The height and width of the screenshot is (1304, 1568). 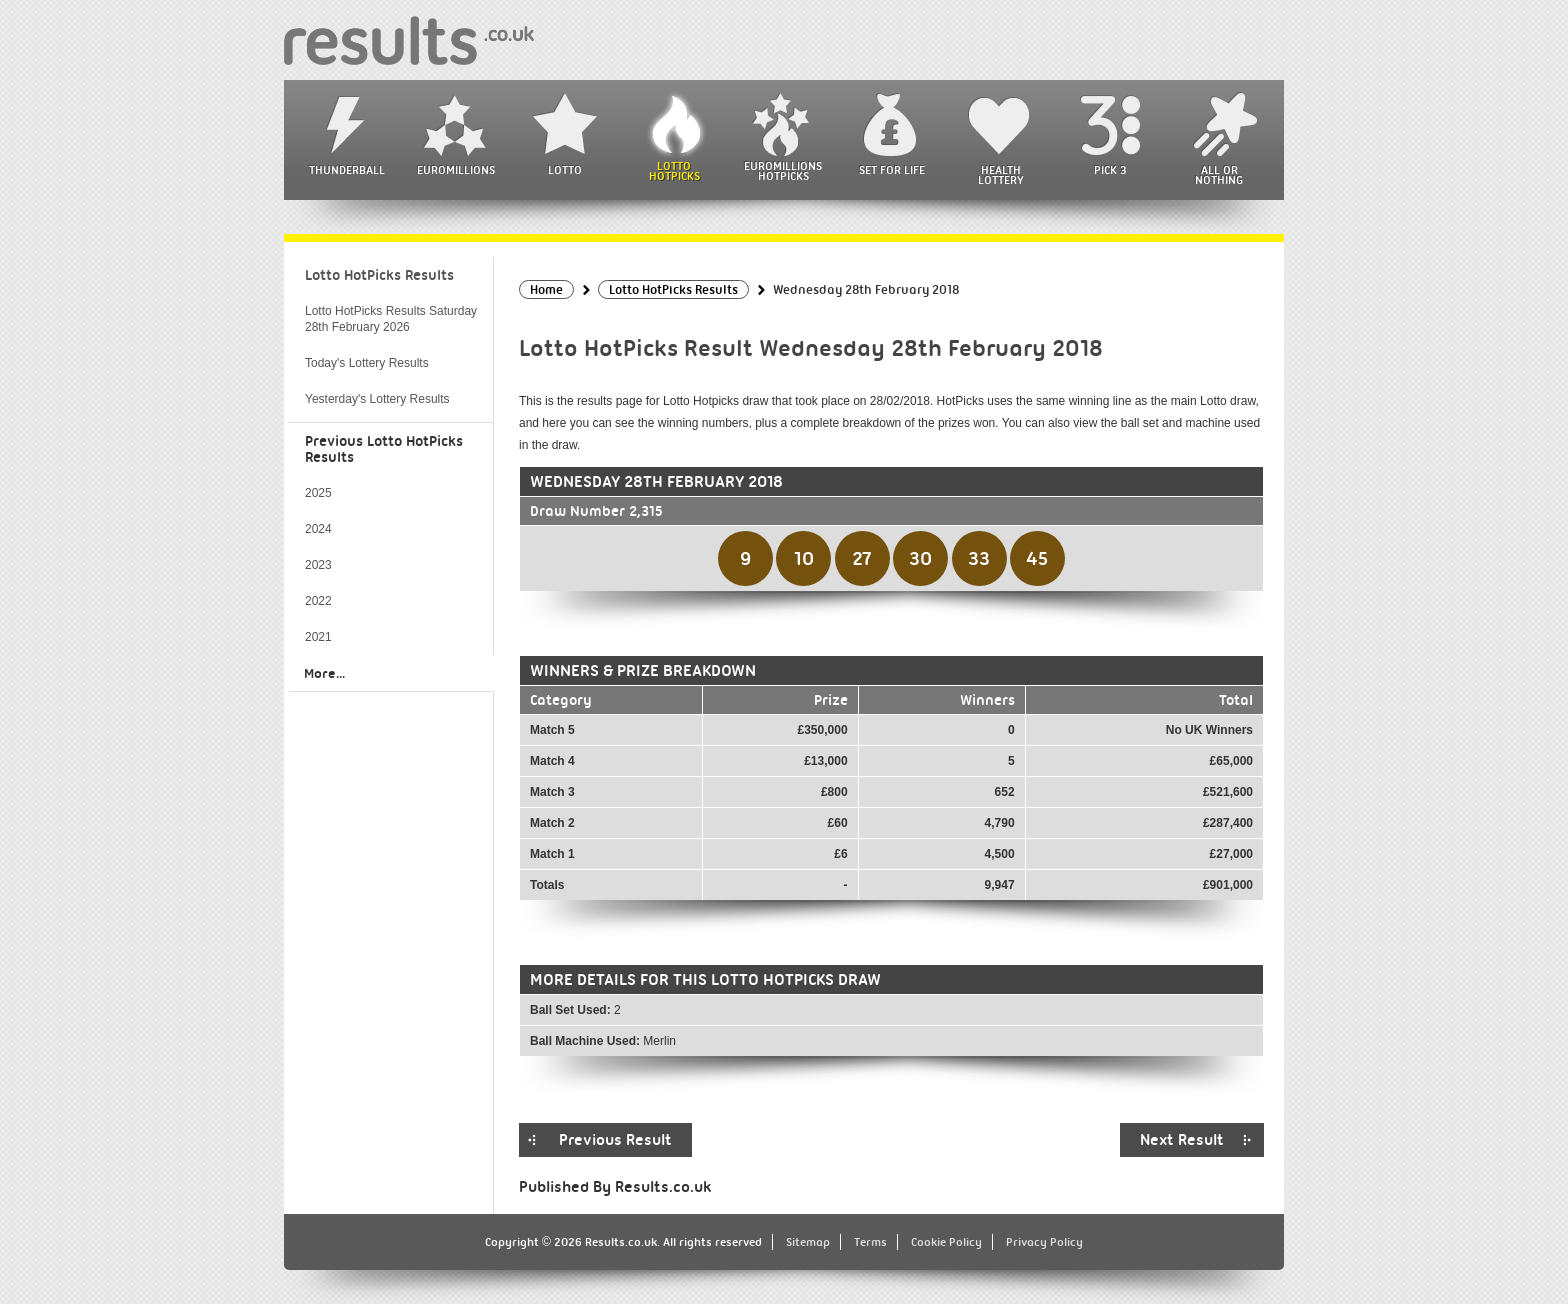 I want to click on 2022, so click(x=318, y=601).